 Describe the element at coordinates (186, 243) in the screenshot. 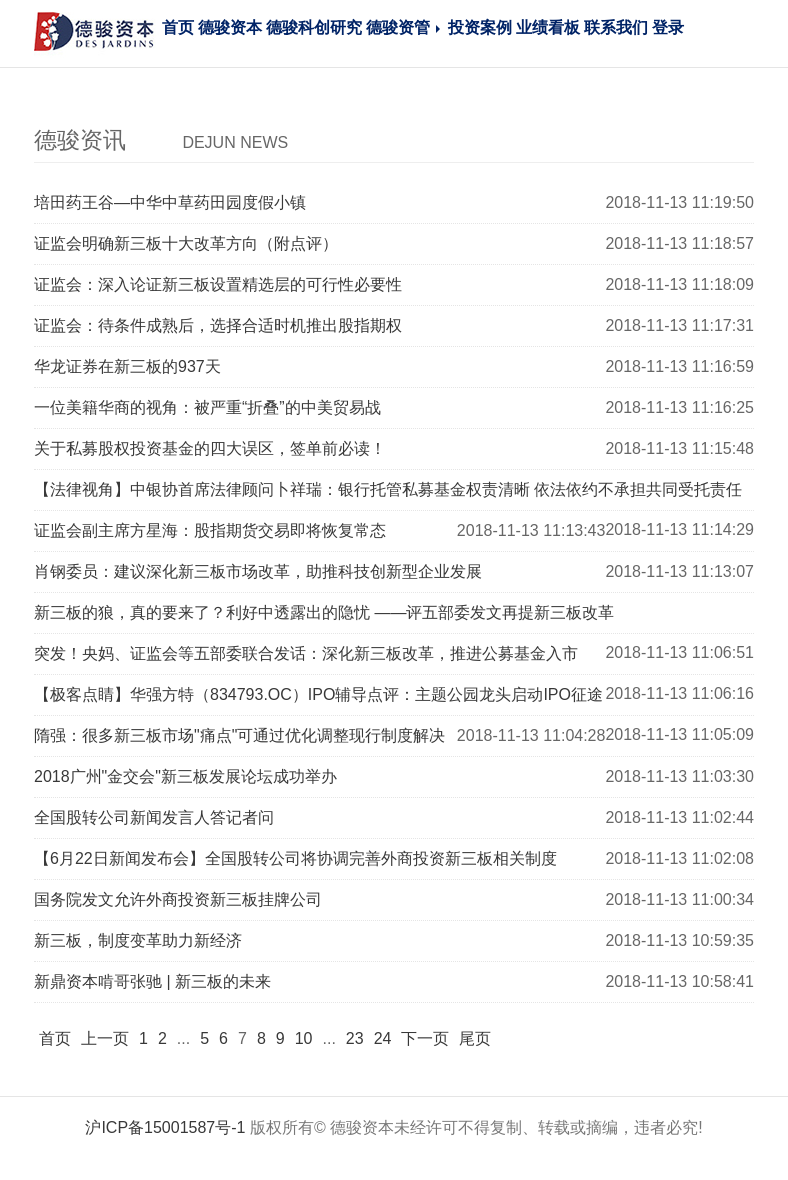

I see `证监会明确新三板十大改革方向（附点评）` at that location.